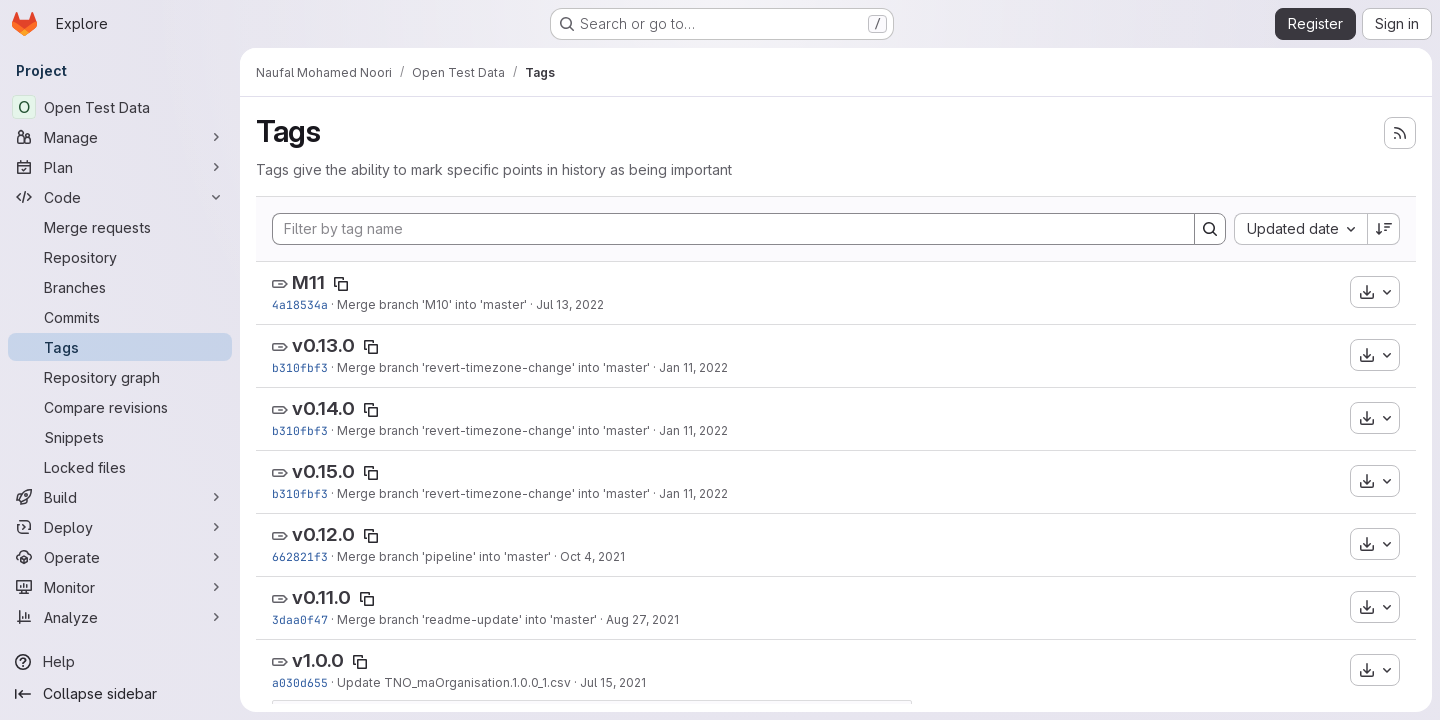 The width and height of the screenshot is (1440, 720). I want to click on 4a18534a, so click(300, 304).